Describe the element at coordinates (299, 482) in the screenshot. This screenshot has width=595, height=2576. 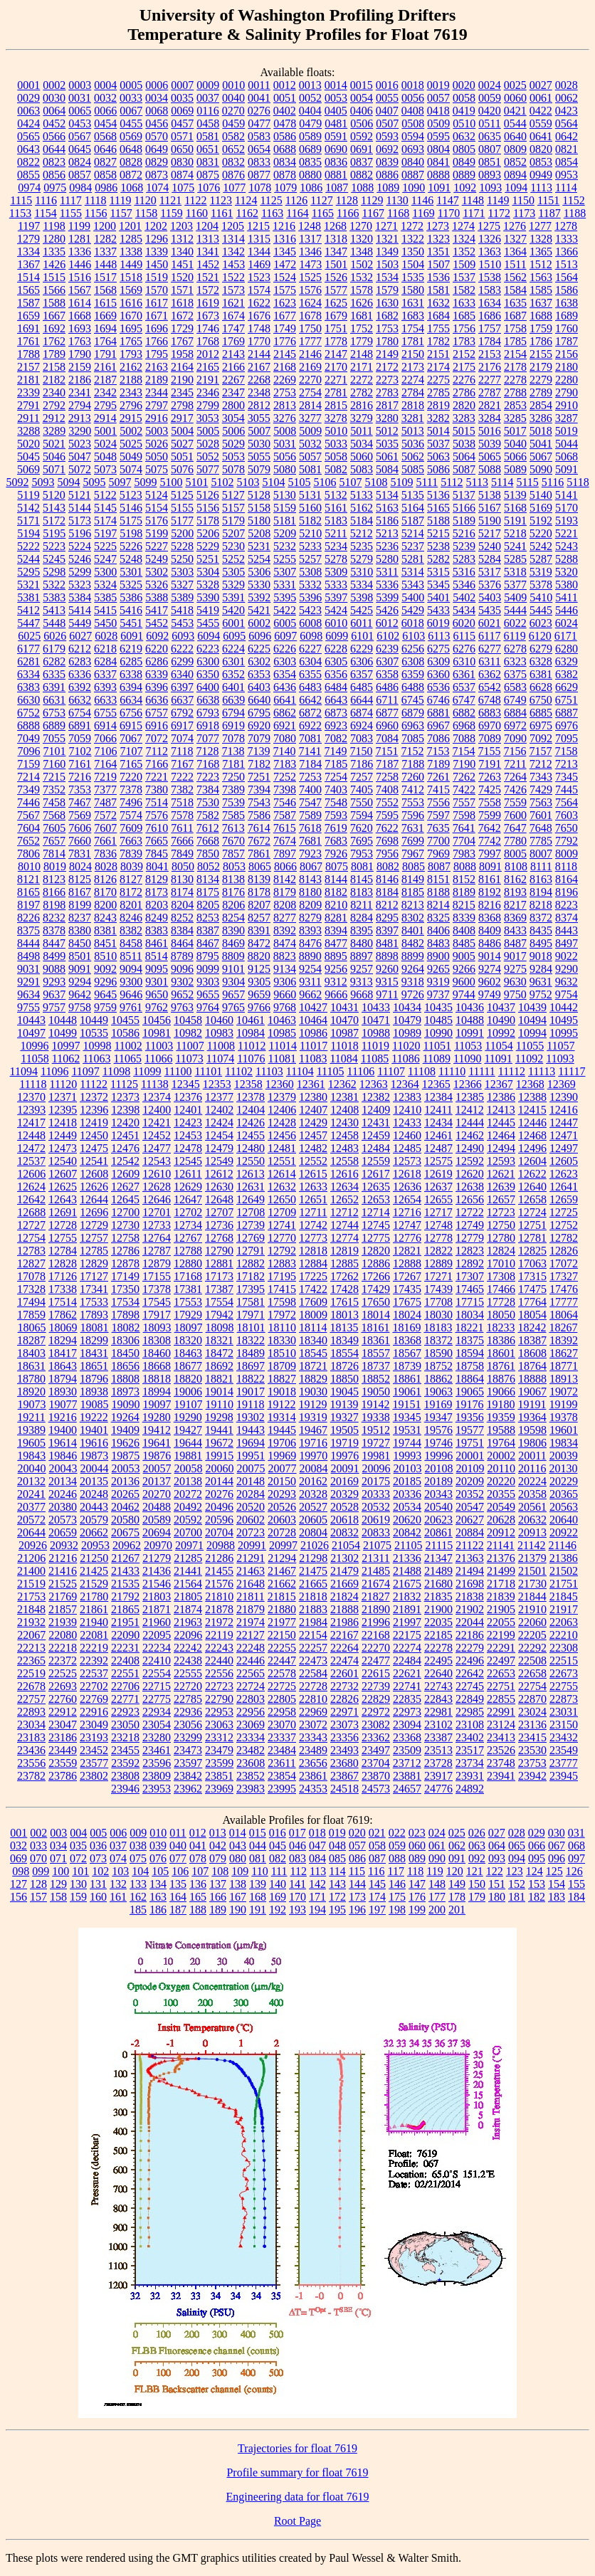
I see `5105` at that location.